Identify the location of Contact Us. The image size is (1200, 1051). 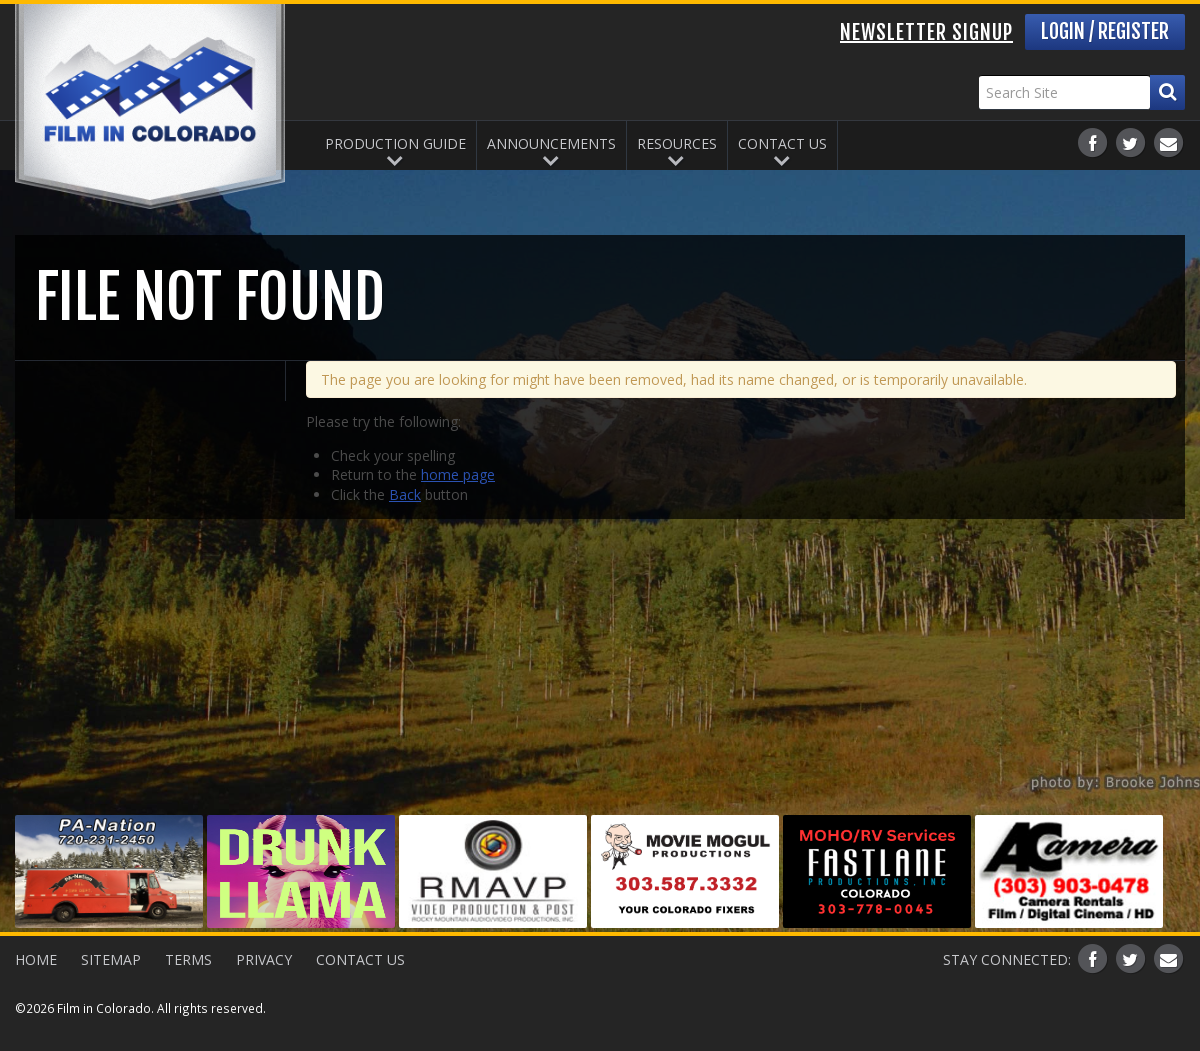
(782, 143).